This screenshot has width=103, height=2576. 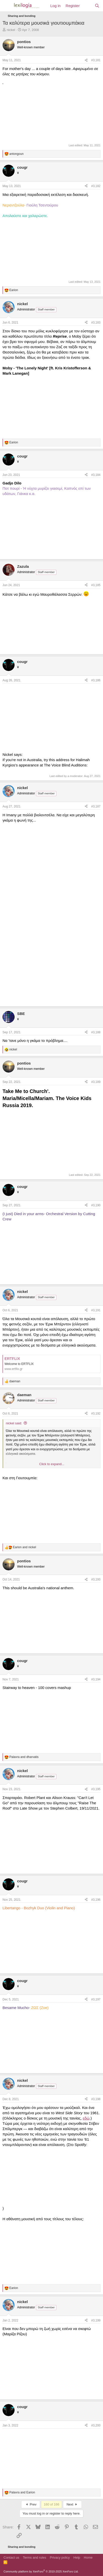 I want to click on #3,185, so click(x=95, y=585).